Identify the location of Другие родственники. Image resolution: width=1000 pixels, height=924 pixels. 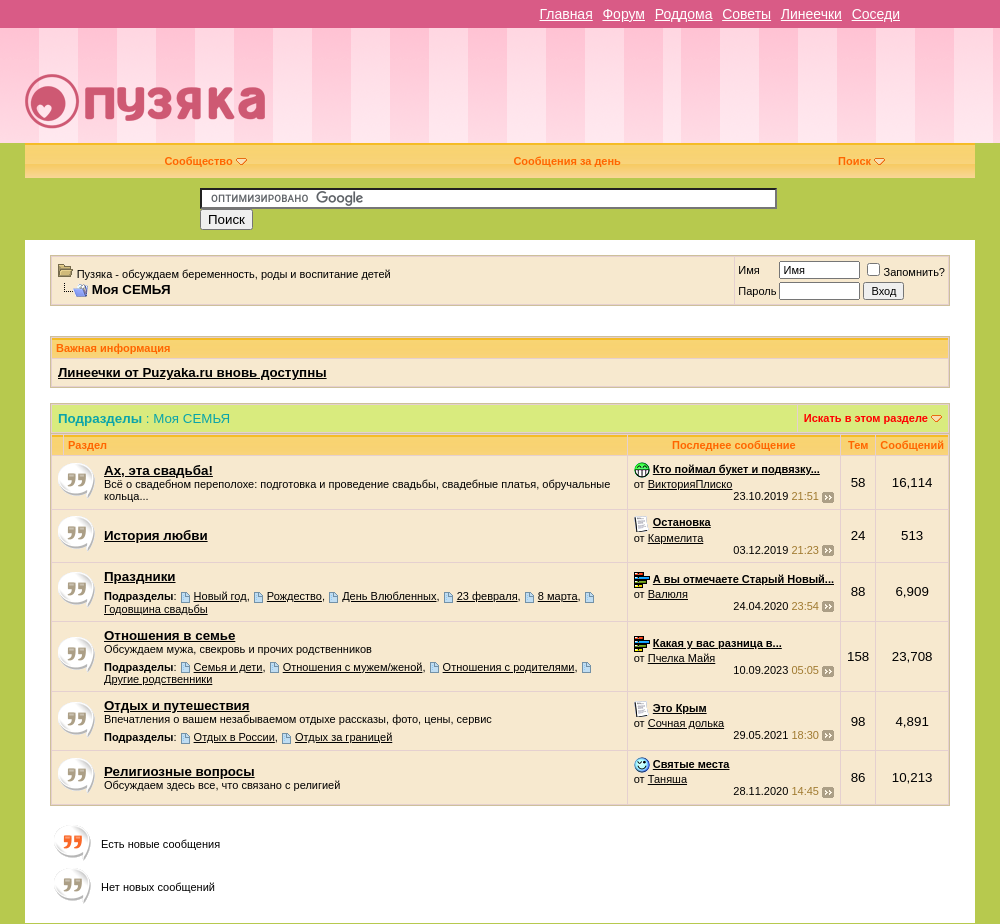
(158, 679).